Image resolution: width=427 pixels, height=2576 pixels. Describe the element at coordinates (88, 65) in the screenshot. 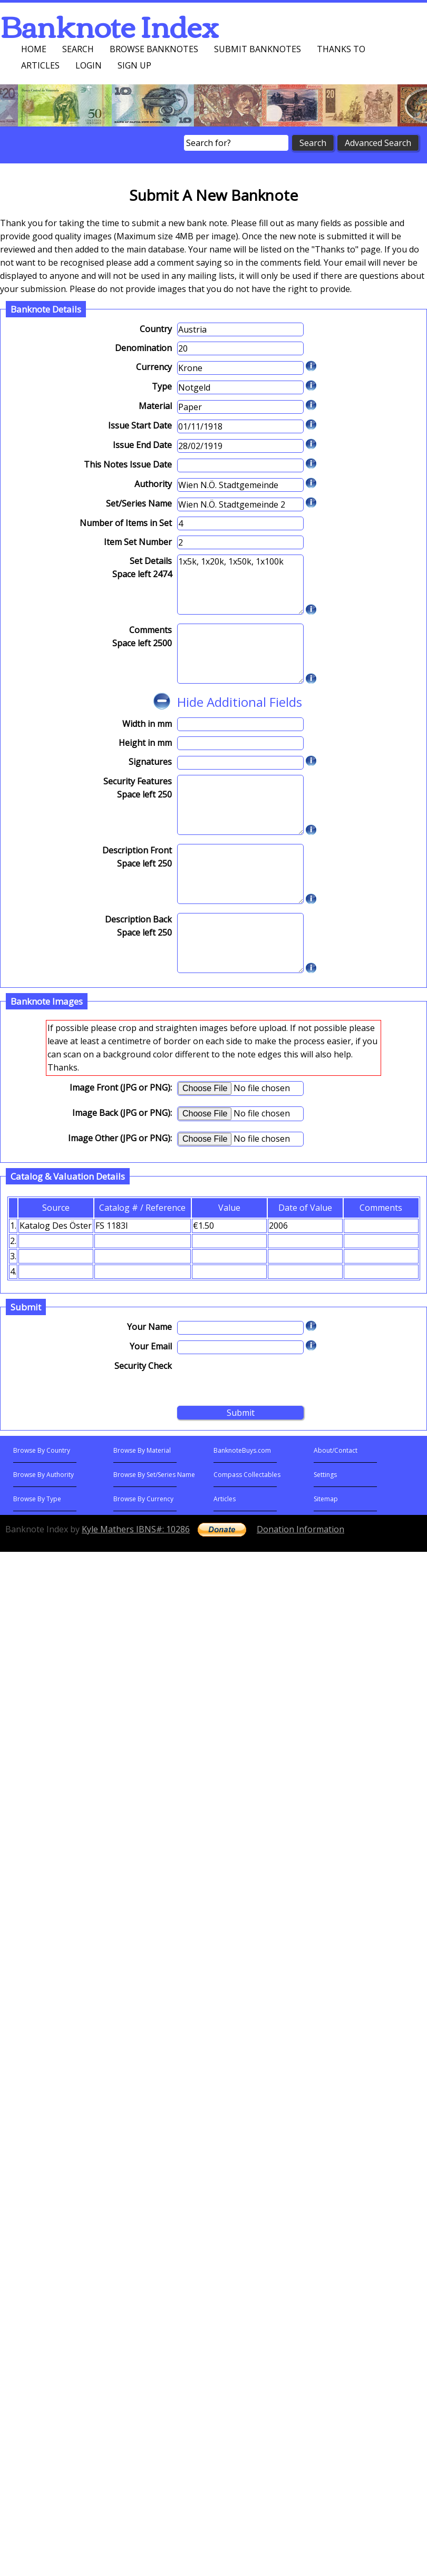

I see `Login` at that location.